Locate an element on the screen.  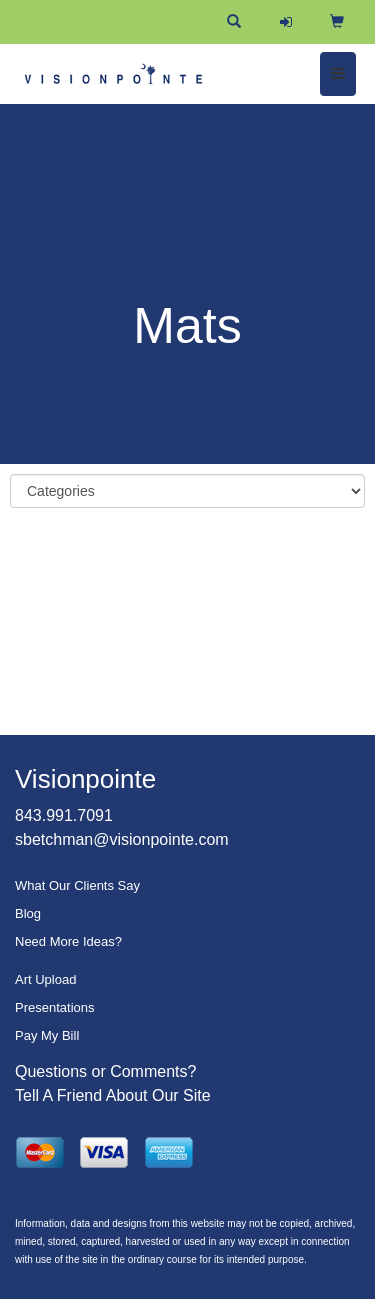
843.991.7091 is located at coordinates (64, 815).